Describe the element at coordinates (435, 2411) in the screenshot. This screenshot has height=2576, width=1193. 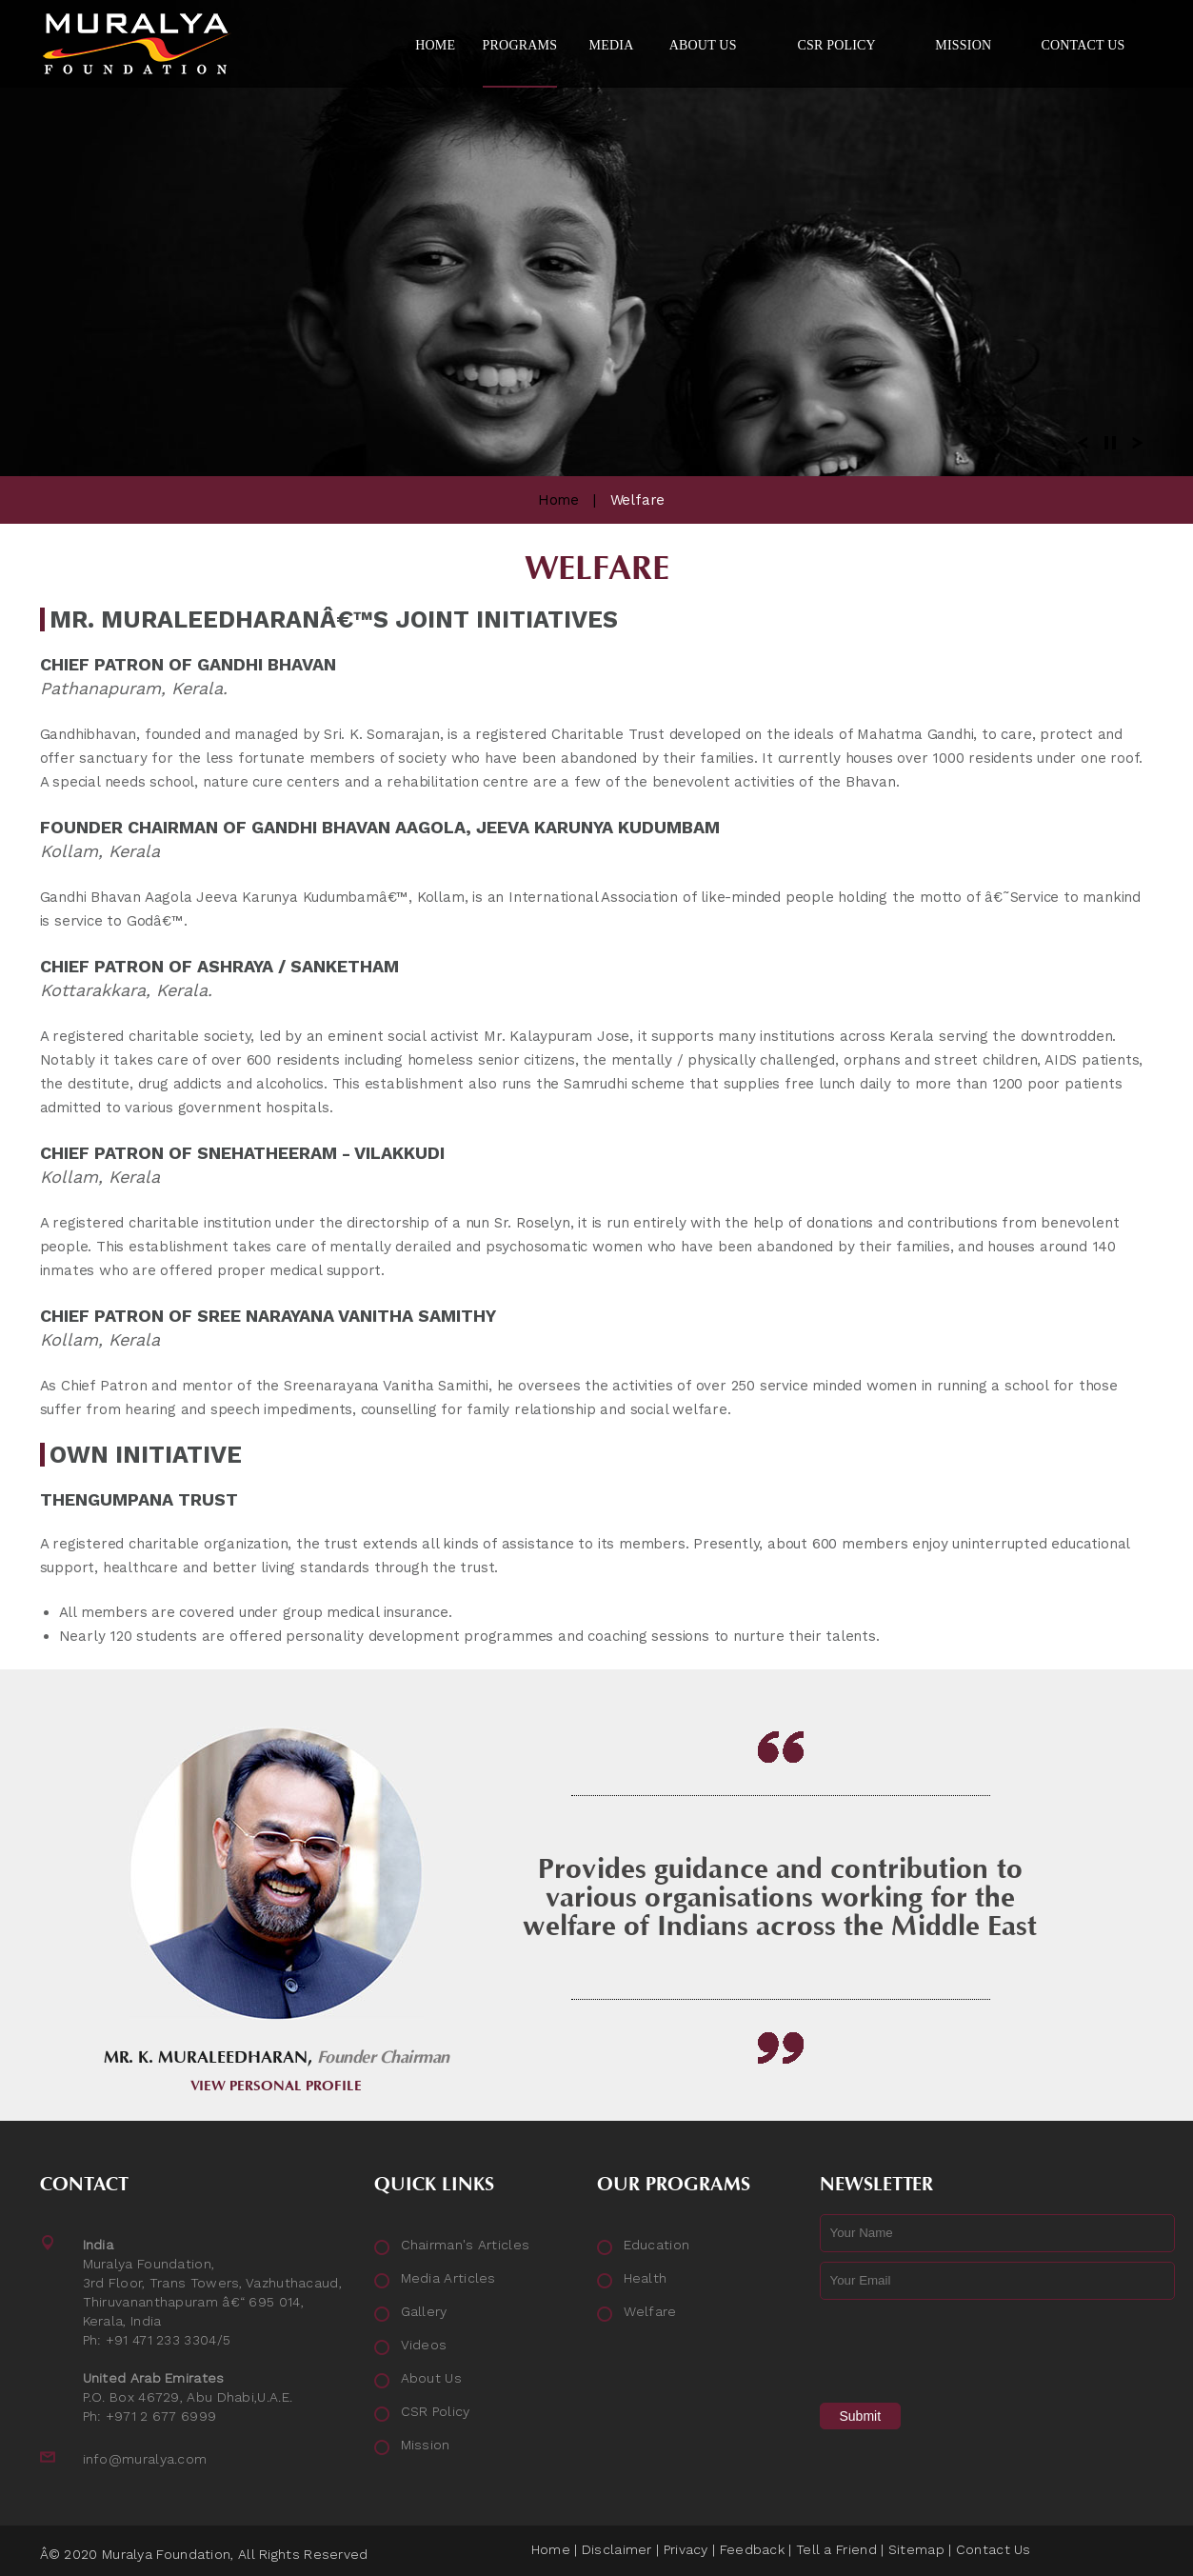
I see `CSR Policy` at that location.